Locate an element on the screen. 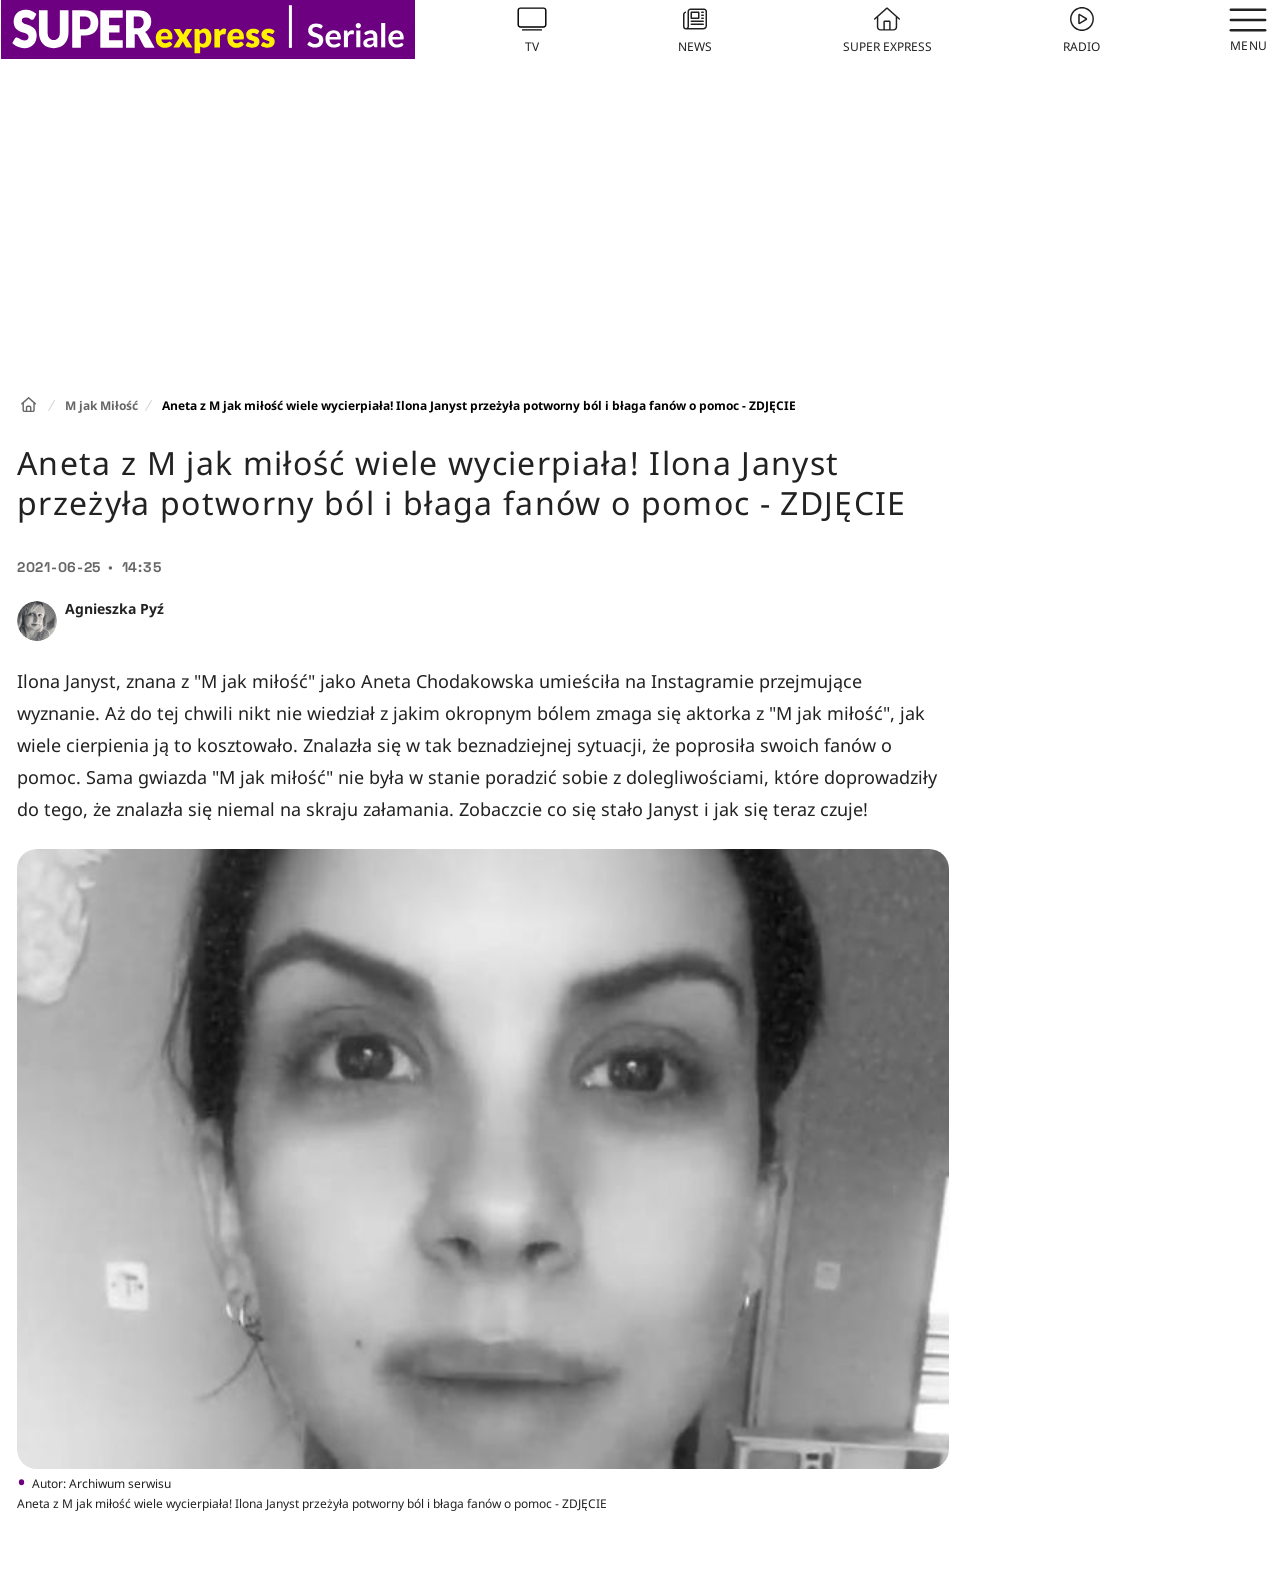  Agnieszka Pyź is located at coordinates (114, 608).